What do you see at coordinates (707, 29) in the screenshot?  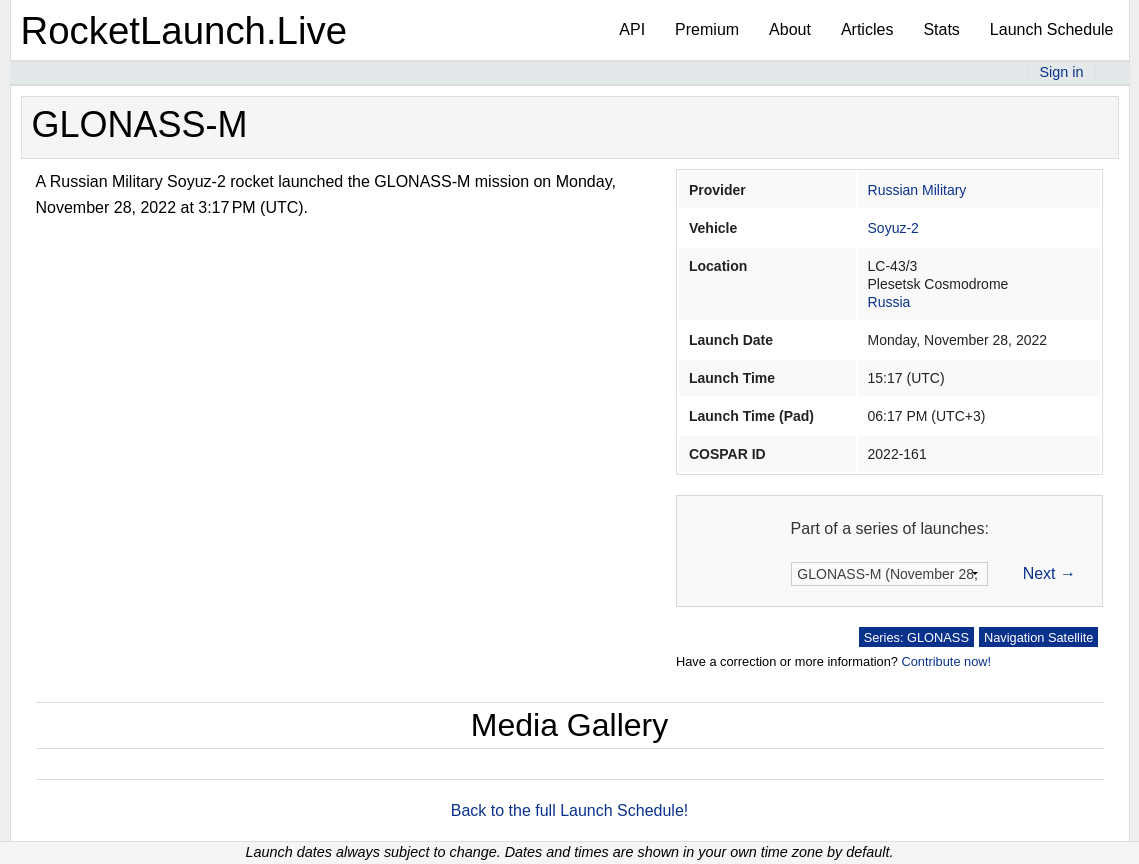 I see `Premium` at bounding box center [707, 29].